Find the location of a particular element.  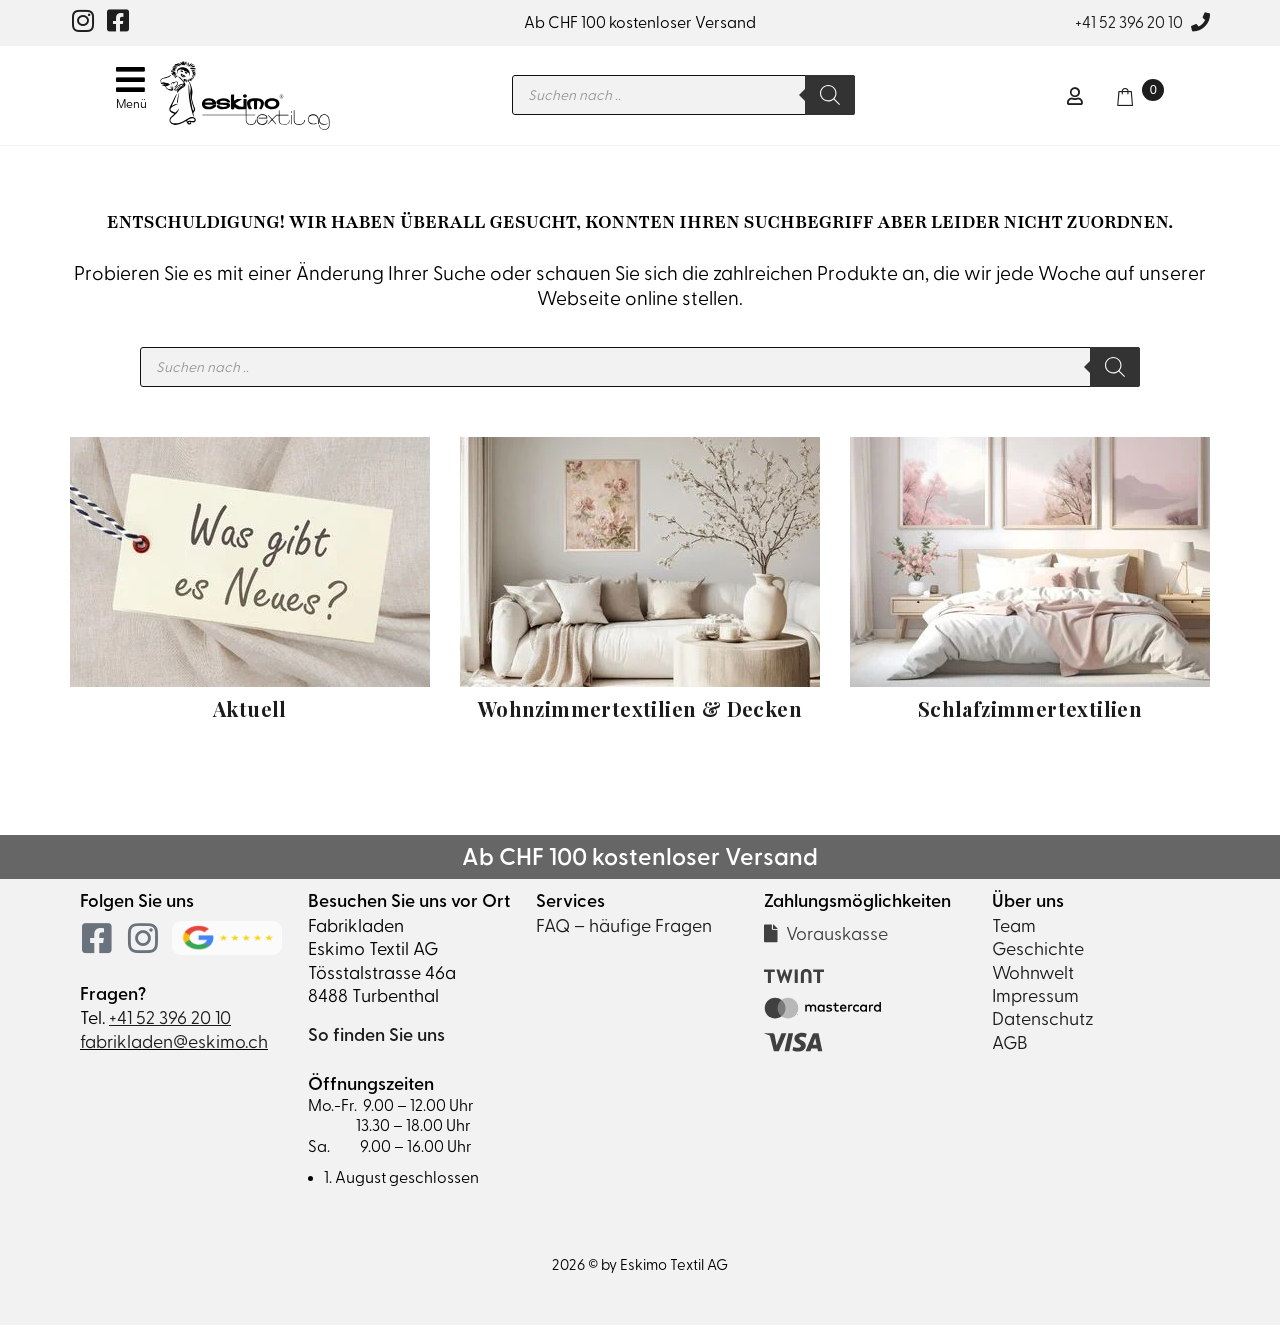

[Search] is located at coordinates (848, 99).